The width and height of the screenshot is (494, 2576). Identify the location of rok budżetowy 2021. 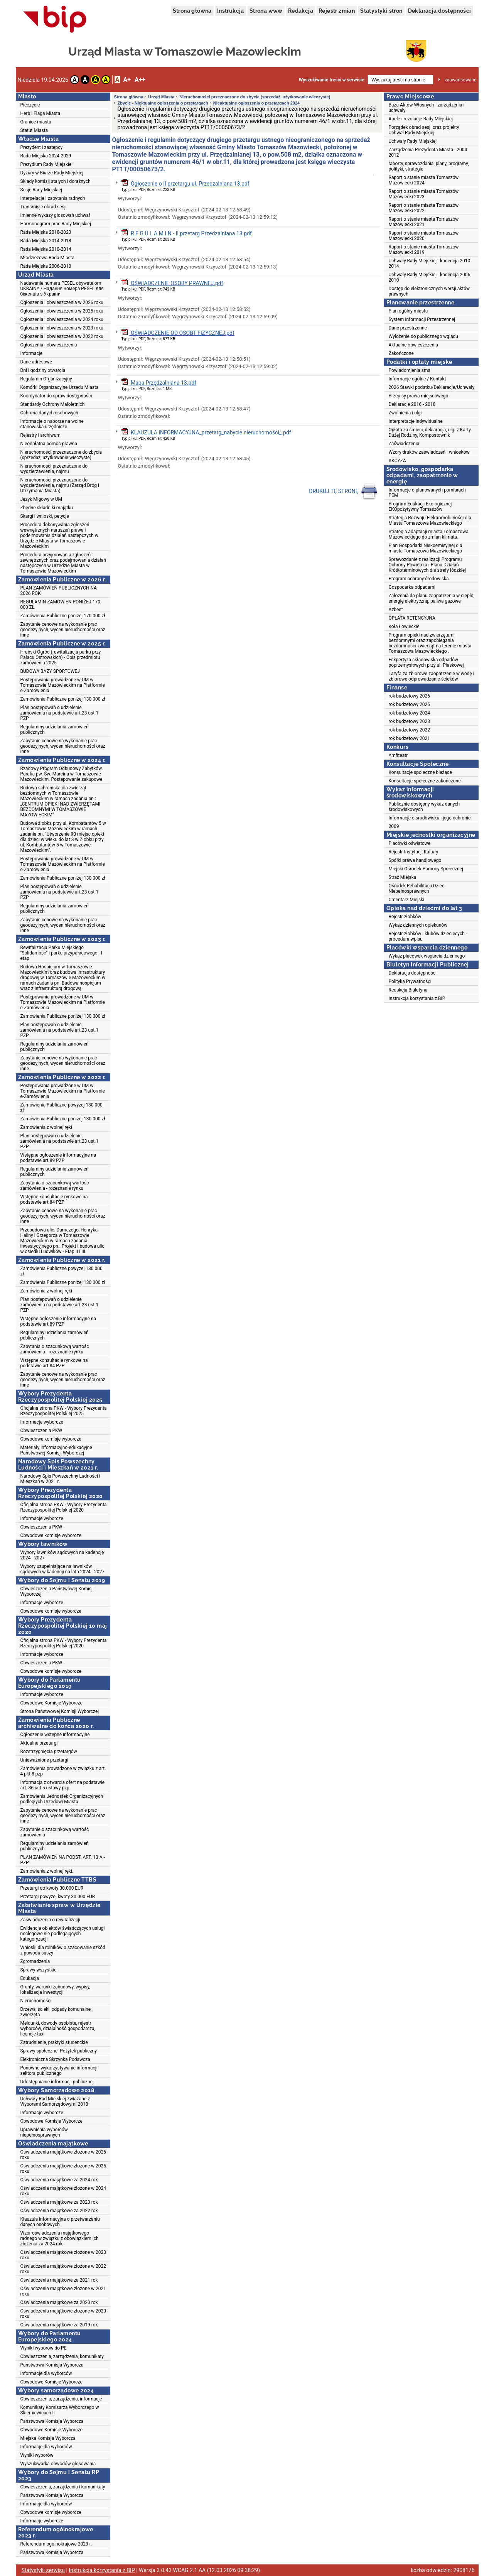
(409, 738).